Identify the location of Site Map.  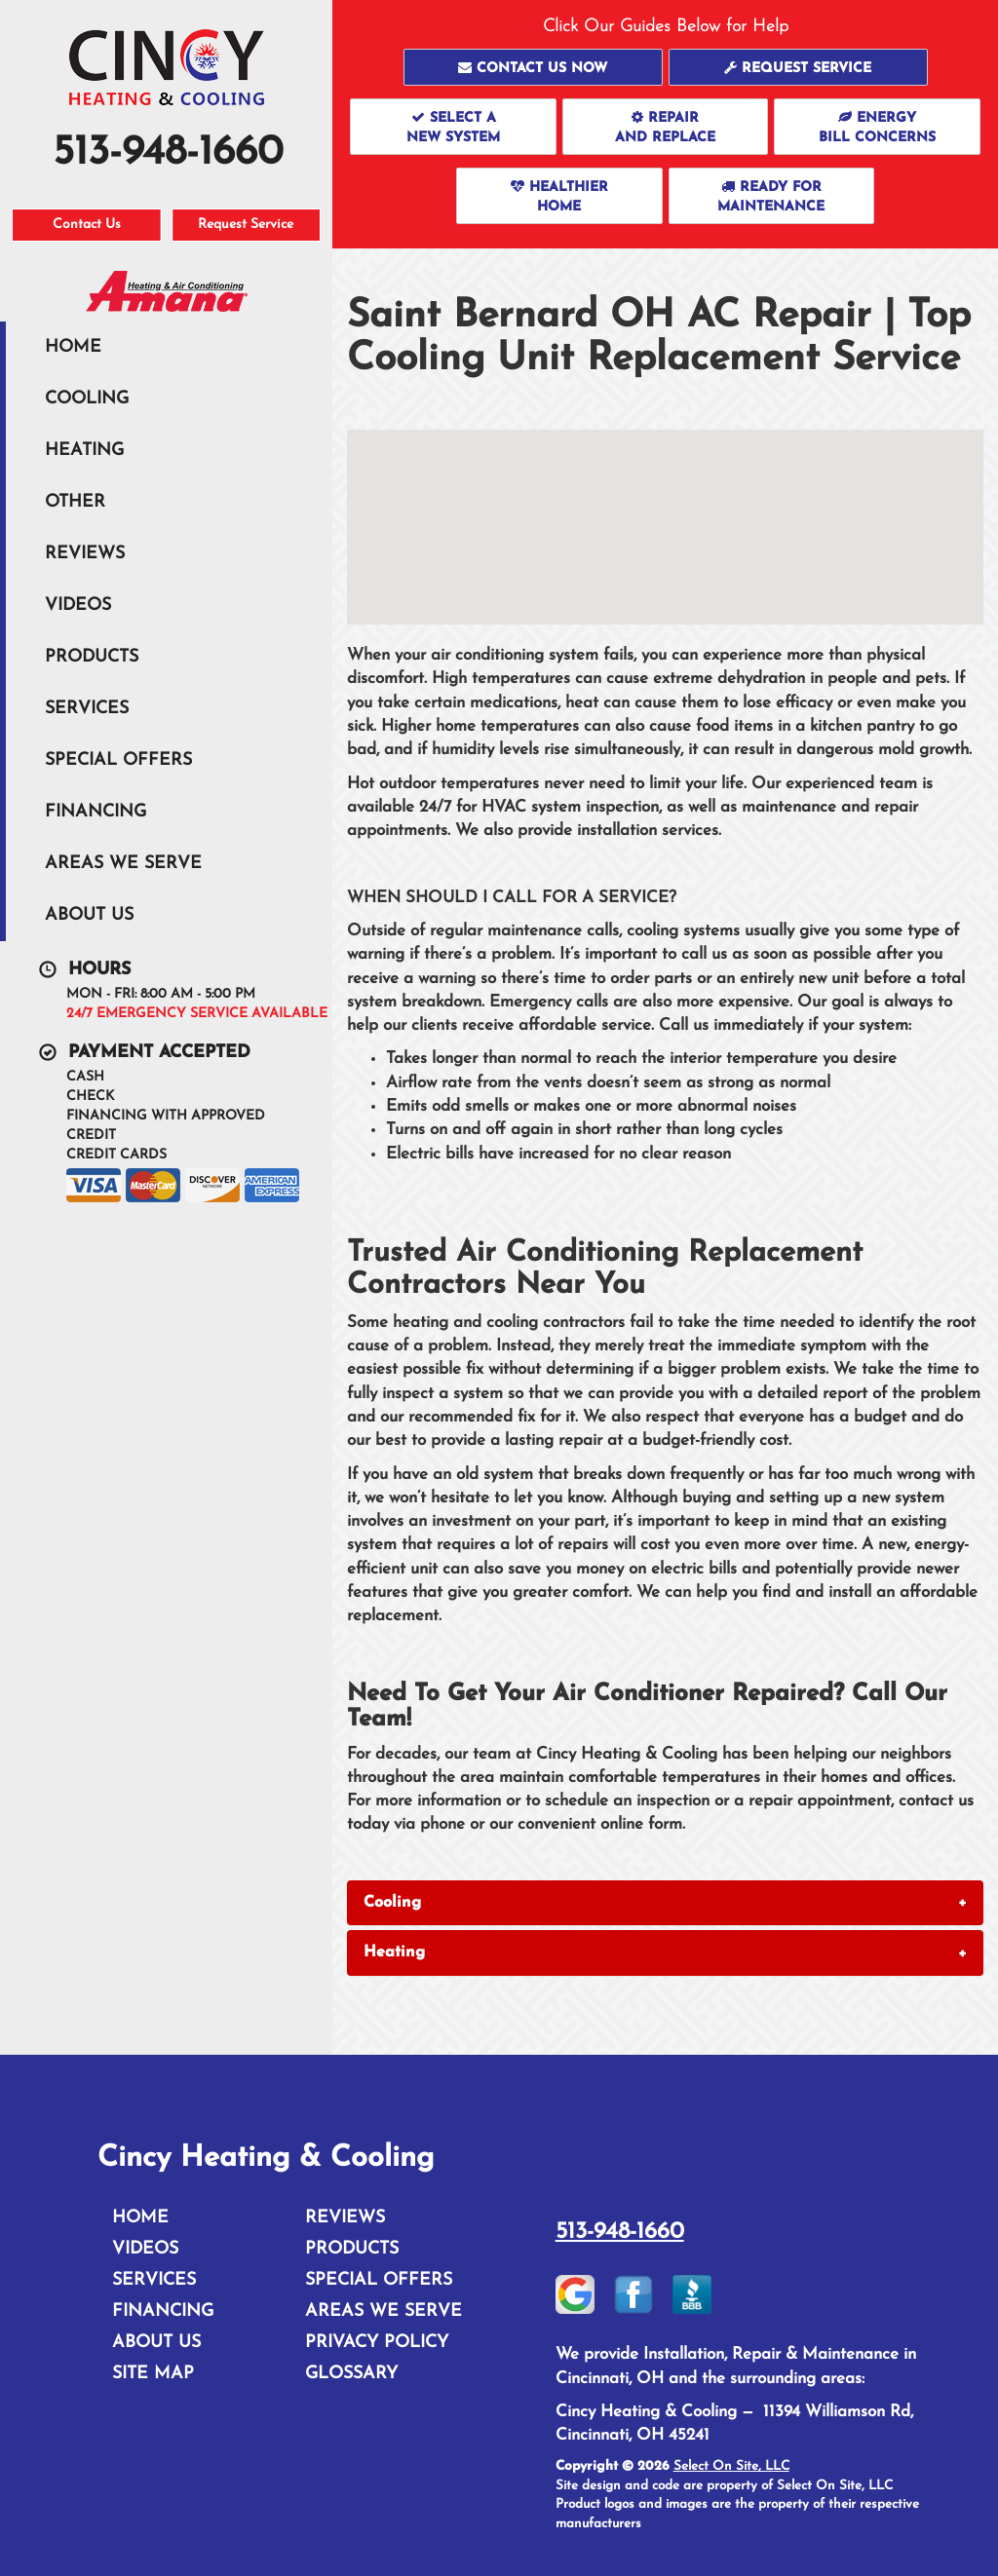
(153, 2374).